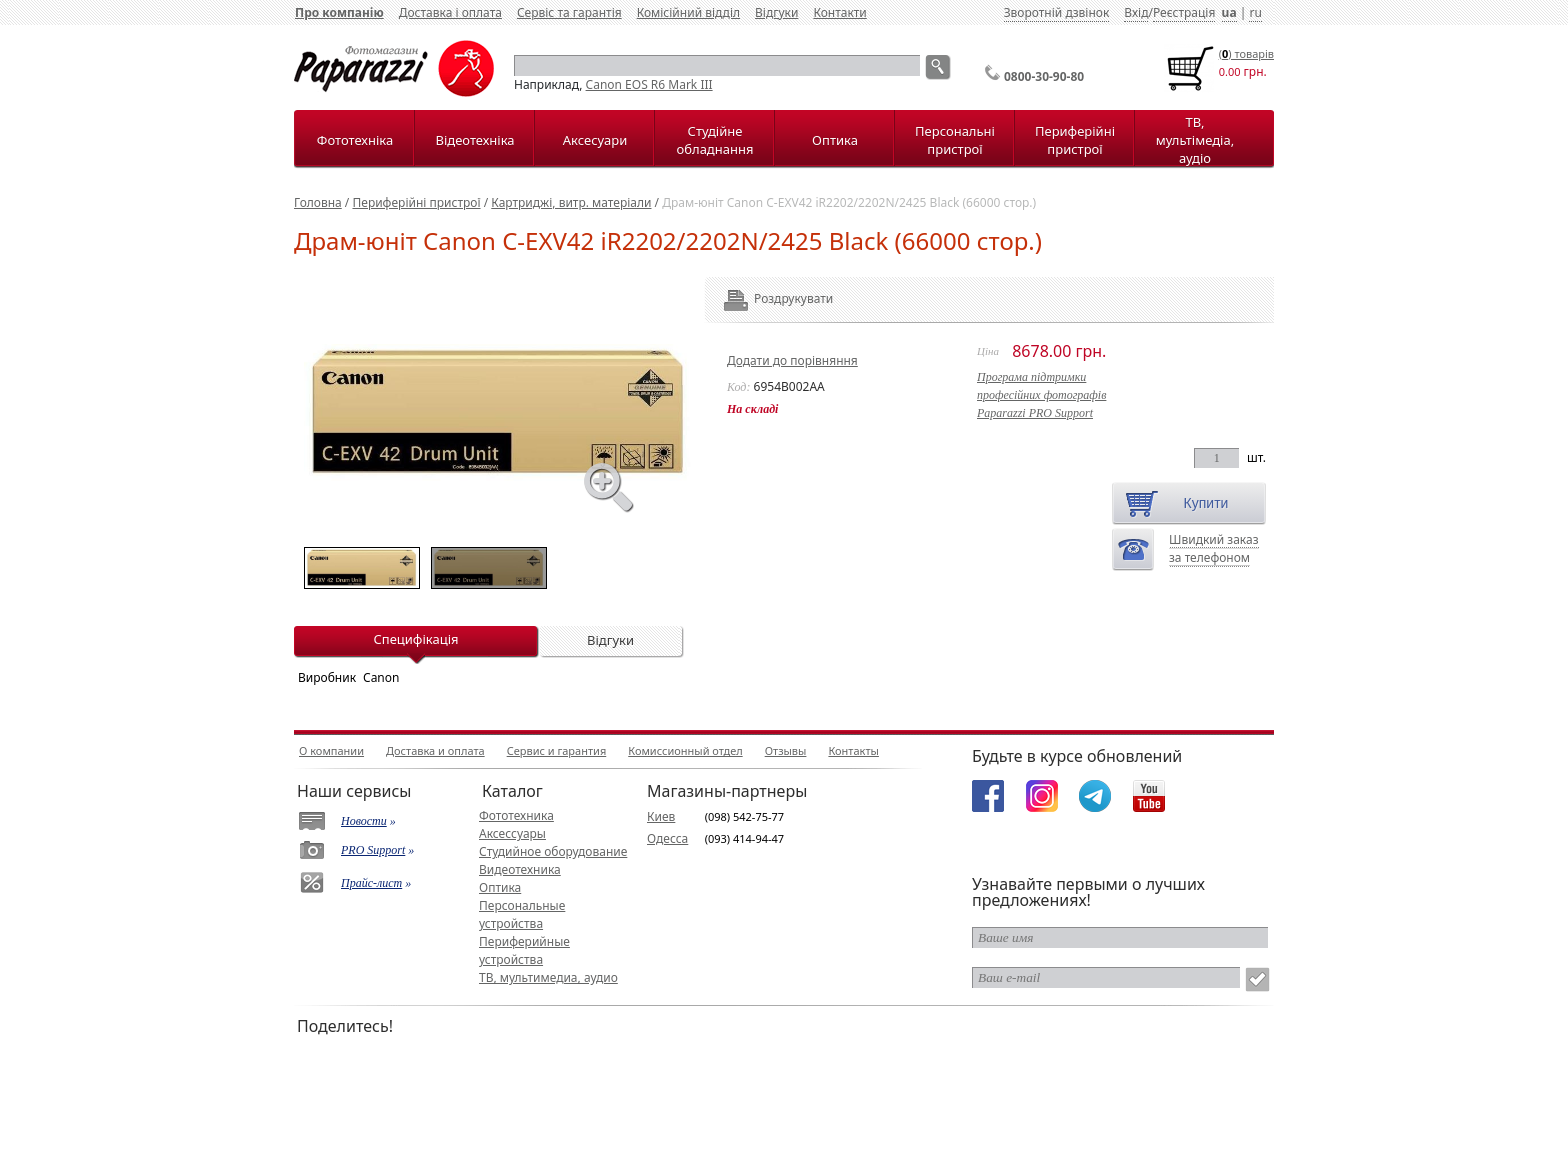 The height and width of the screenshot is (1170, 1568). What do you see at coordinates (1230, 71) in the screenshot?
I see `0.00` at bounding box center [1230, 71].